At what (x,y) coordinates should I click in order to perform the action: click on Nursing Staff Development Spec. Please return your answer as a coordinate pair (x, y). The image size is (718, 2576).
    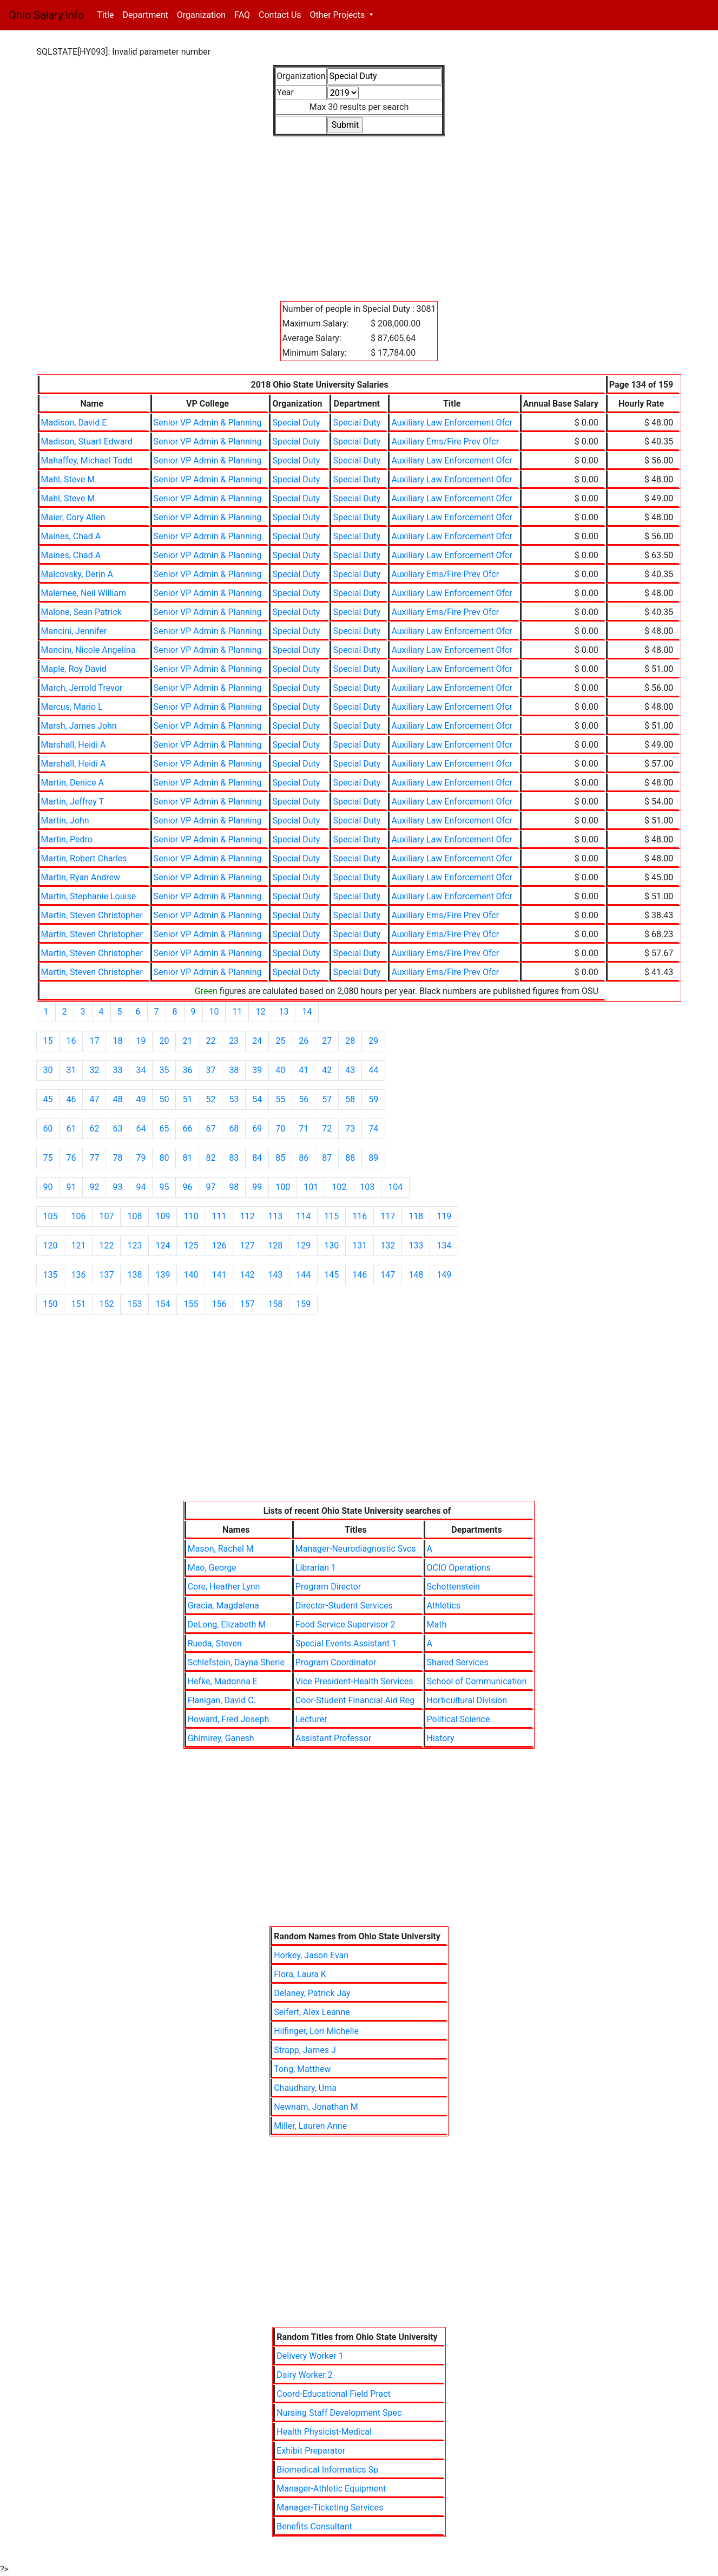
    Looking at the image, I should click on (338, 2413).